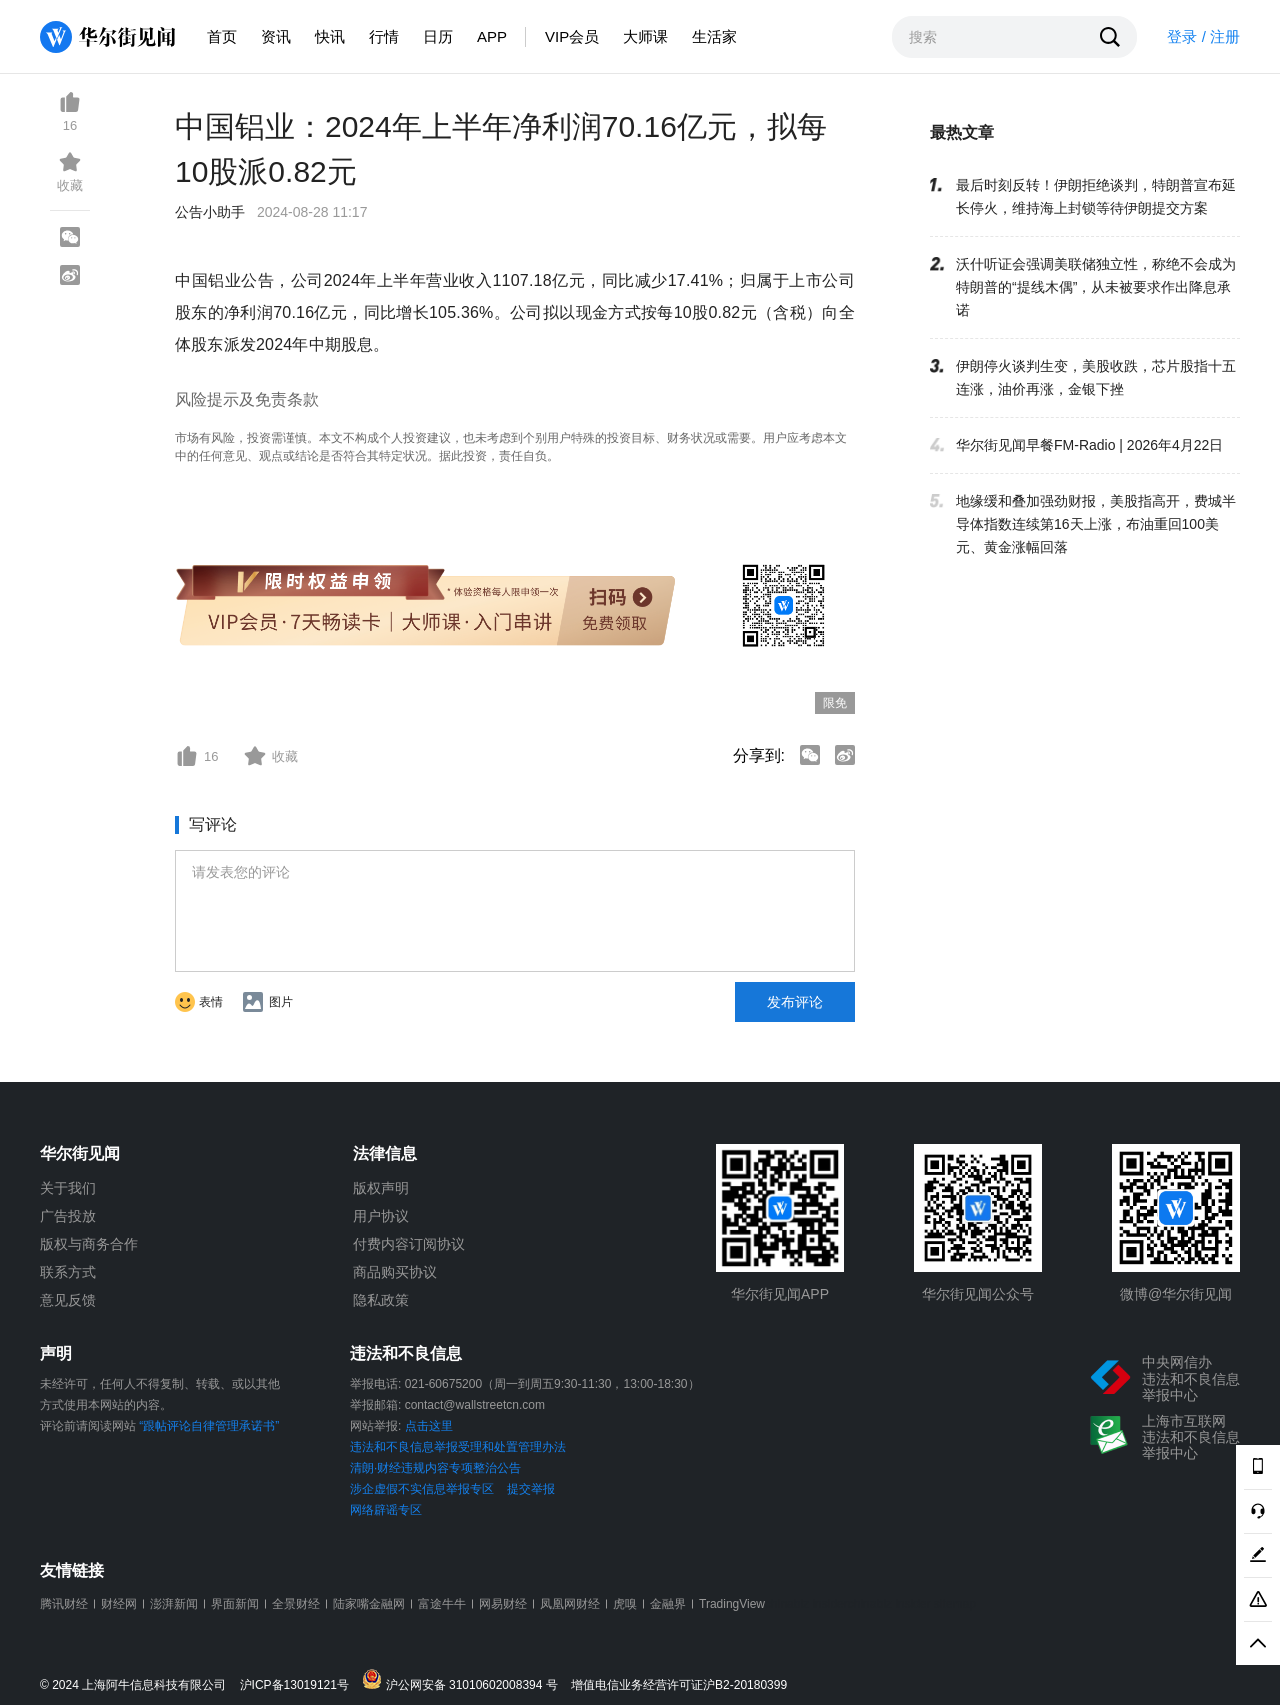  I want to click on 意见反馈, so click(68, 1300).